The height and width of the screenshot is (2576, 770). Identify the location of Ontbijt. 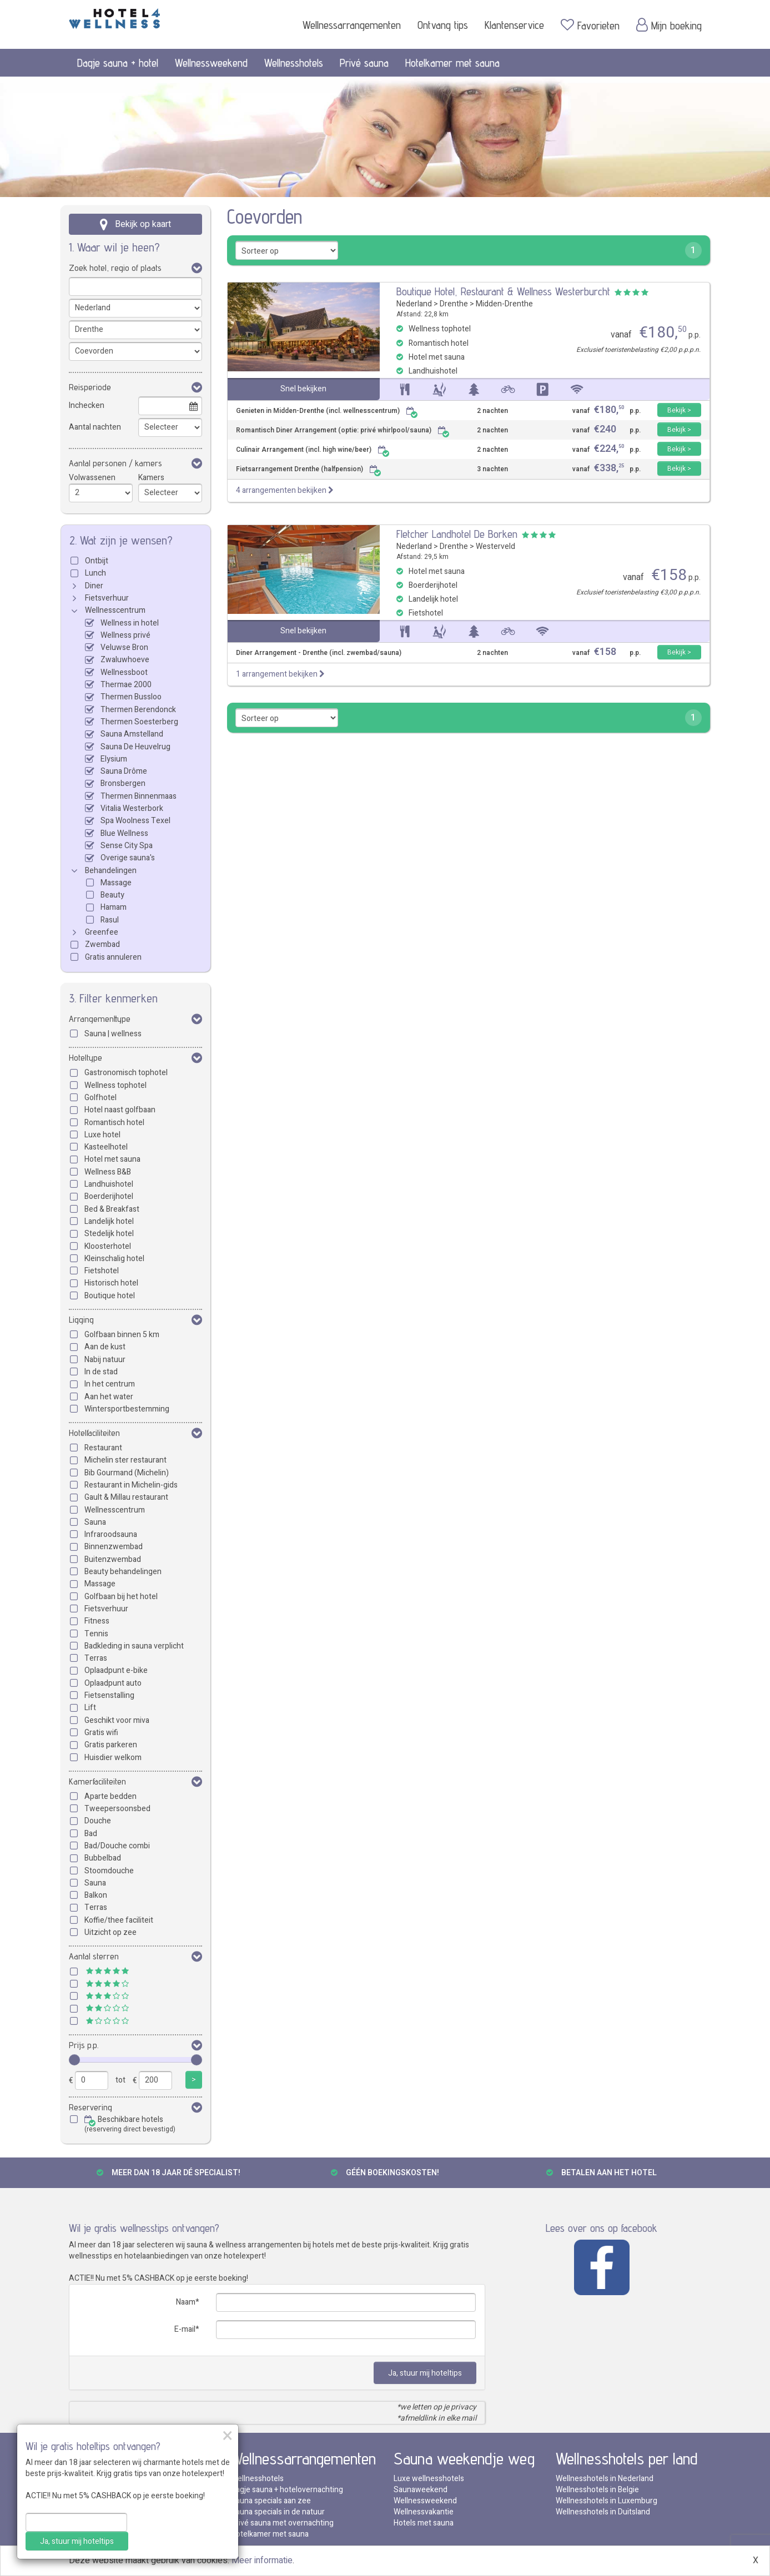
(96, 561).